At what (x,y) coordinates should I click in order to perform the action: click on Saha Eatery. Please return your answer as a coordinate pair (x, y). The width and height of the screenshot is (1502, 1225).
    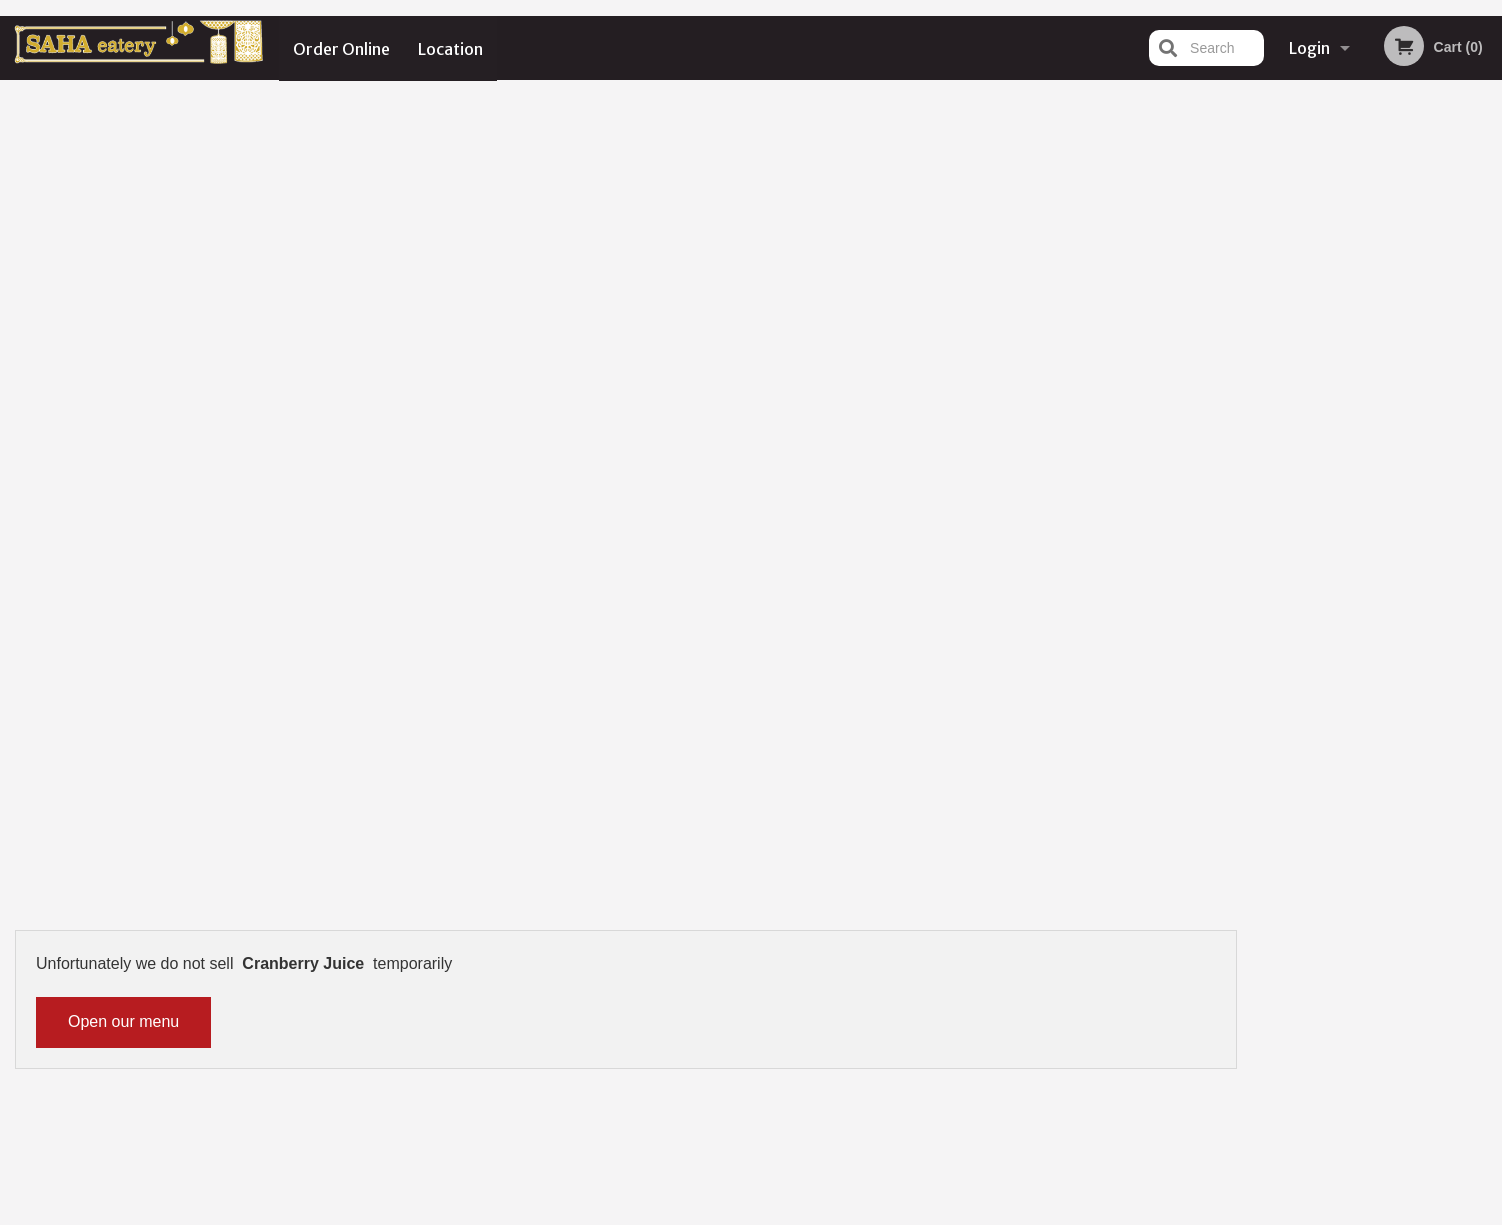
    Looking at the image, I should click on (318, 933).